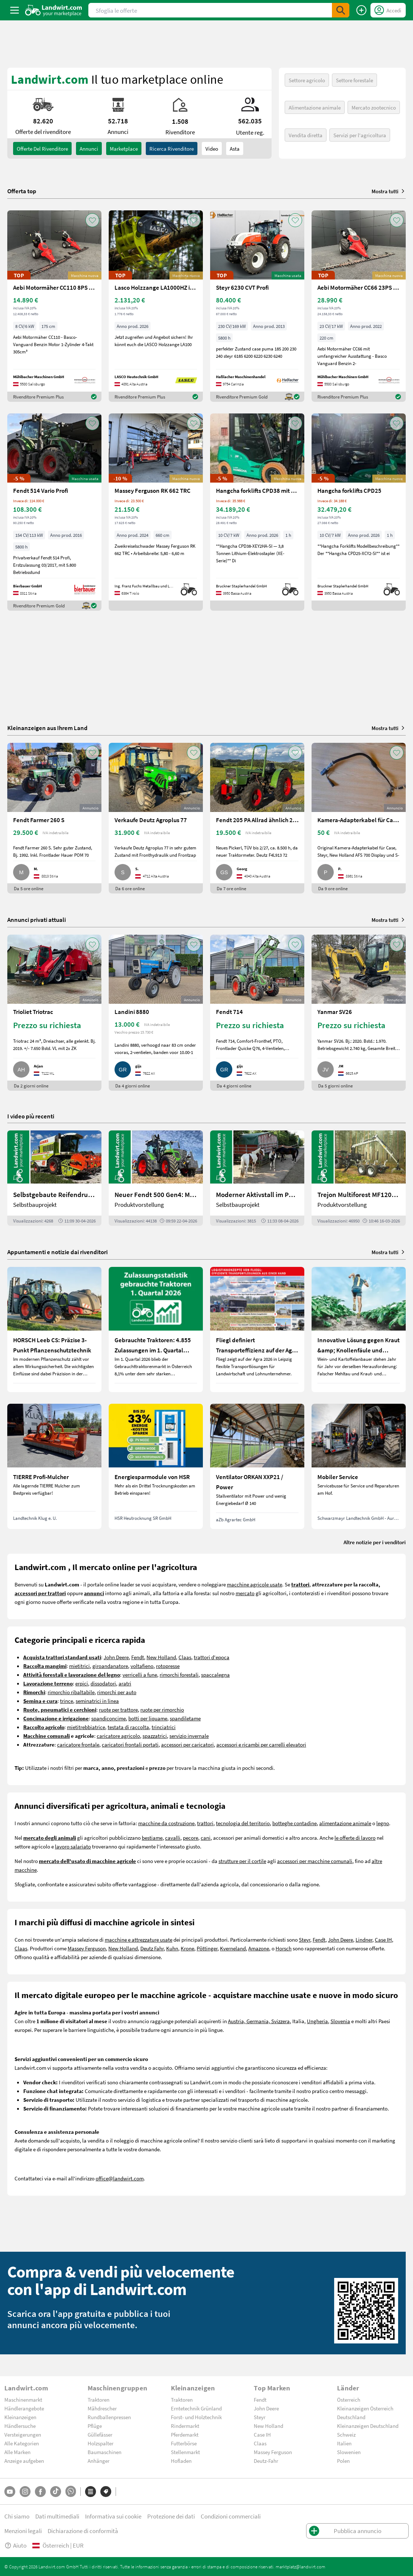 This screenshot has width=413, height=2576. Describe the element at coordinates (304, 1939) in the screenshot. I see `Steyr` at that location.